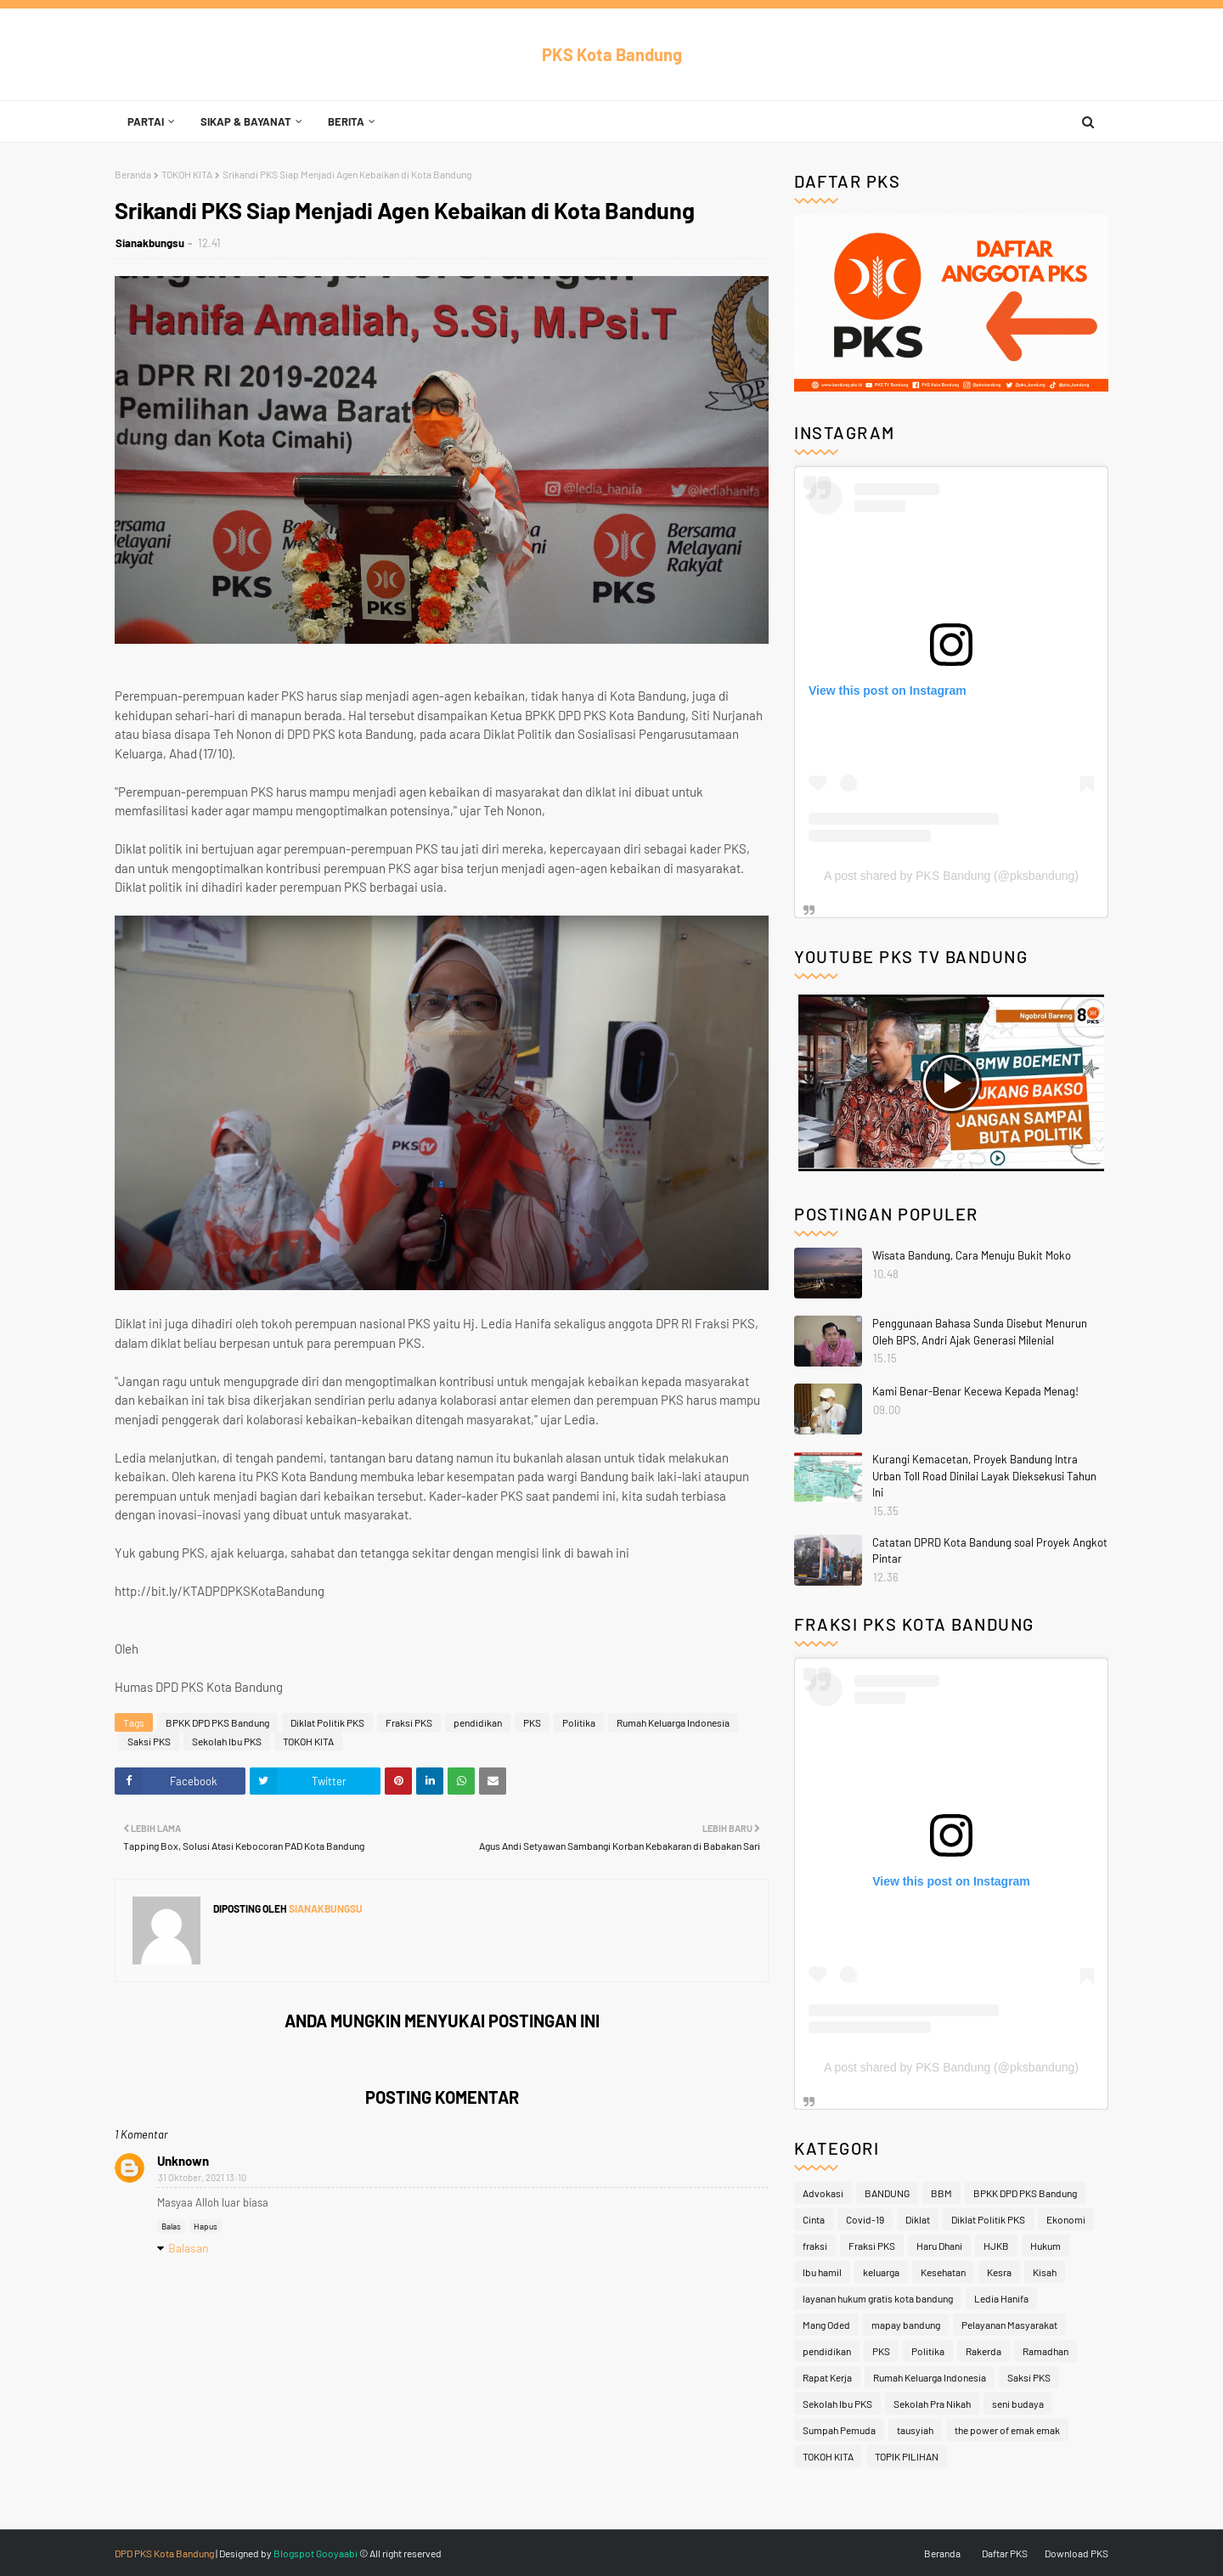 The image size is (1223, 2576). Describe the element at coordinates (839, 2430) in the screenshot. I see `Sumpah Pemuda` at that location.